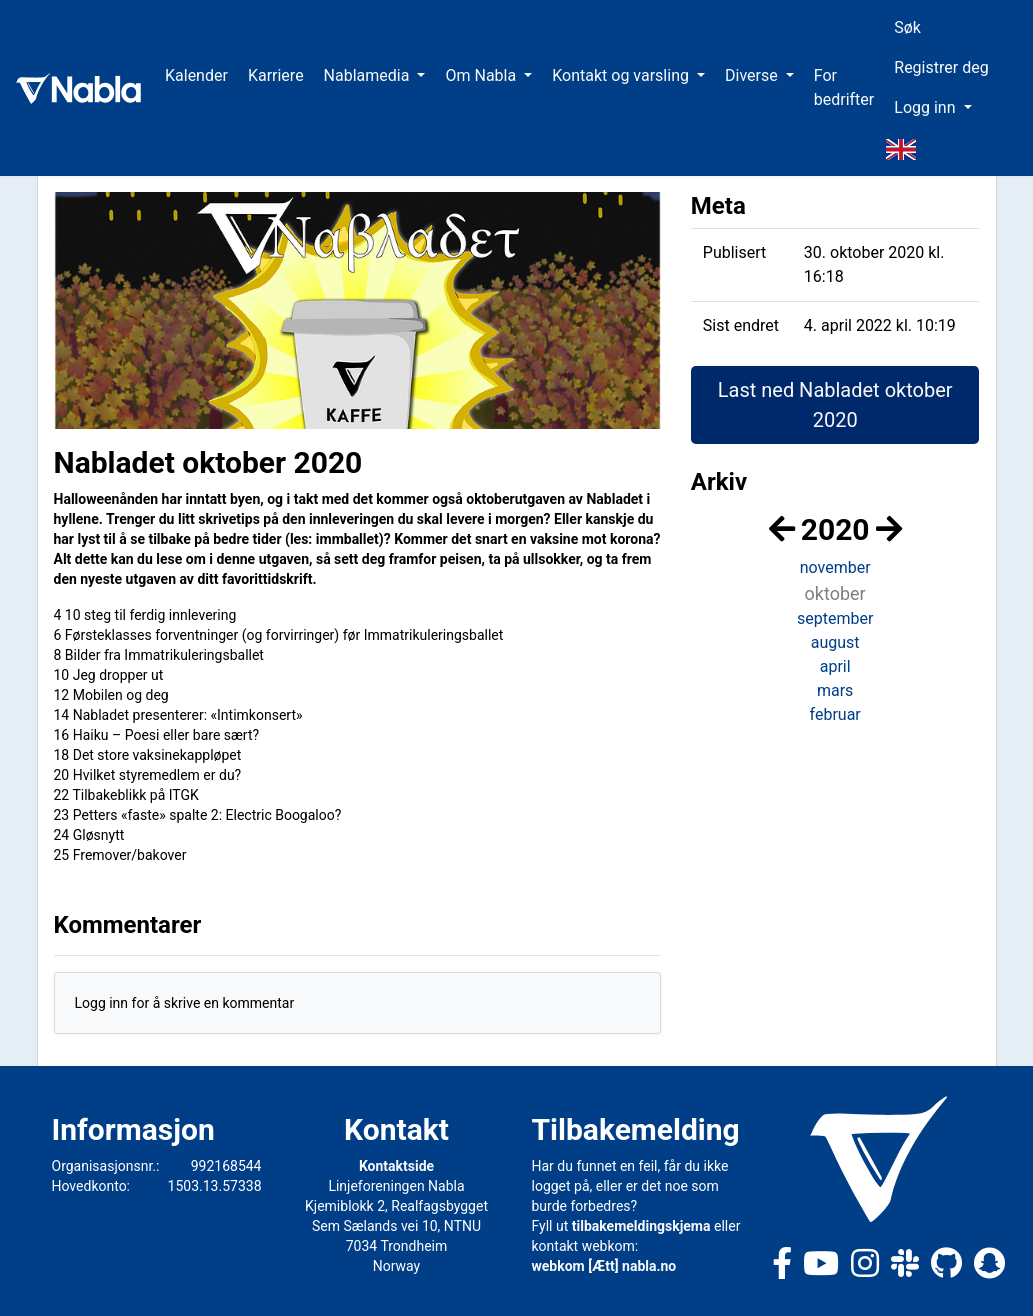 This screenshot has height=1316, width=1033. Describe the element at coordinates (835, 618) in the screenshot. I see `september` at that location.